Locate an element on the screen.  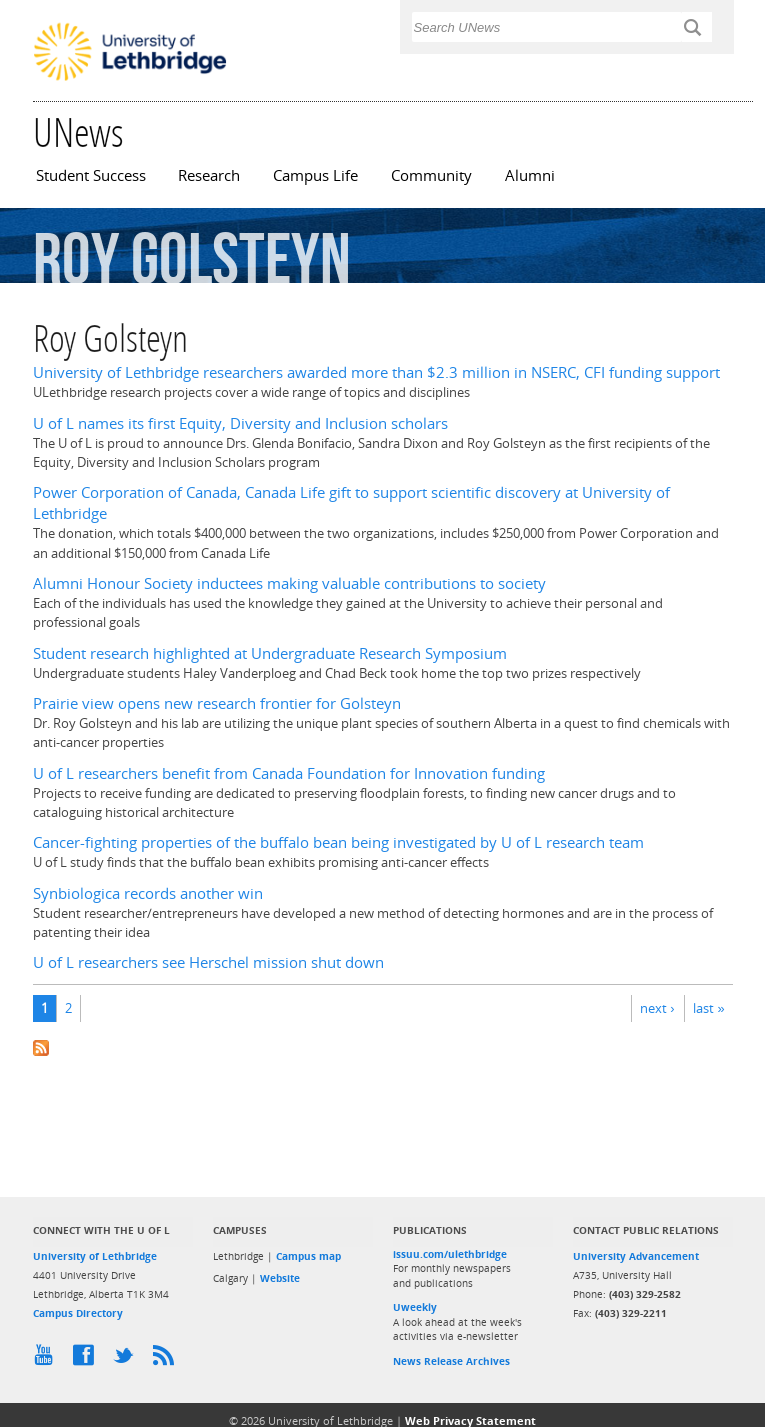
Campus Life is located at coordinates (315, 175).